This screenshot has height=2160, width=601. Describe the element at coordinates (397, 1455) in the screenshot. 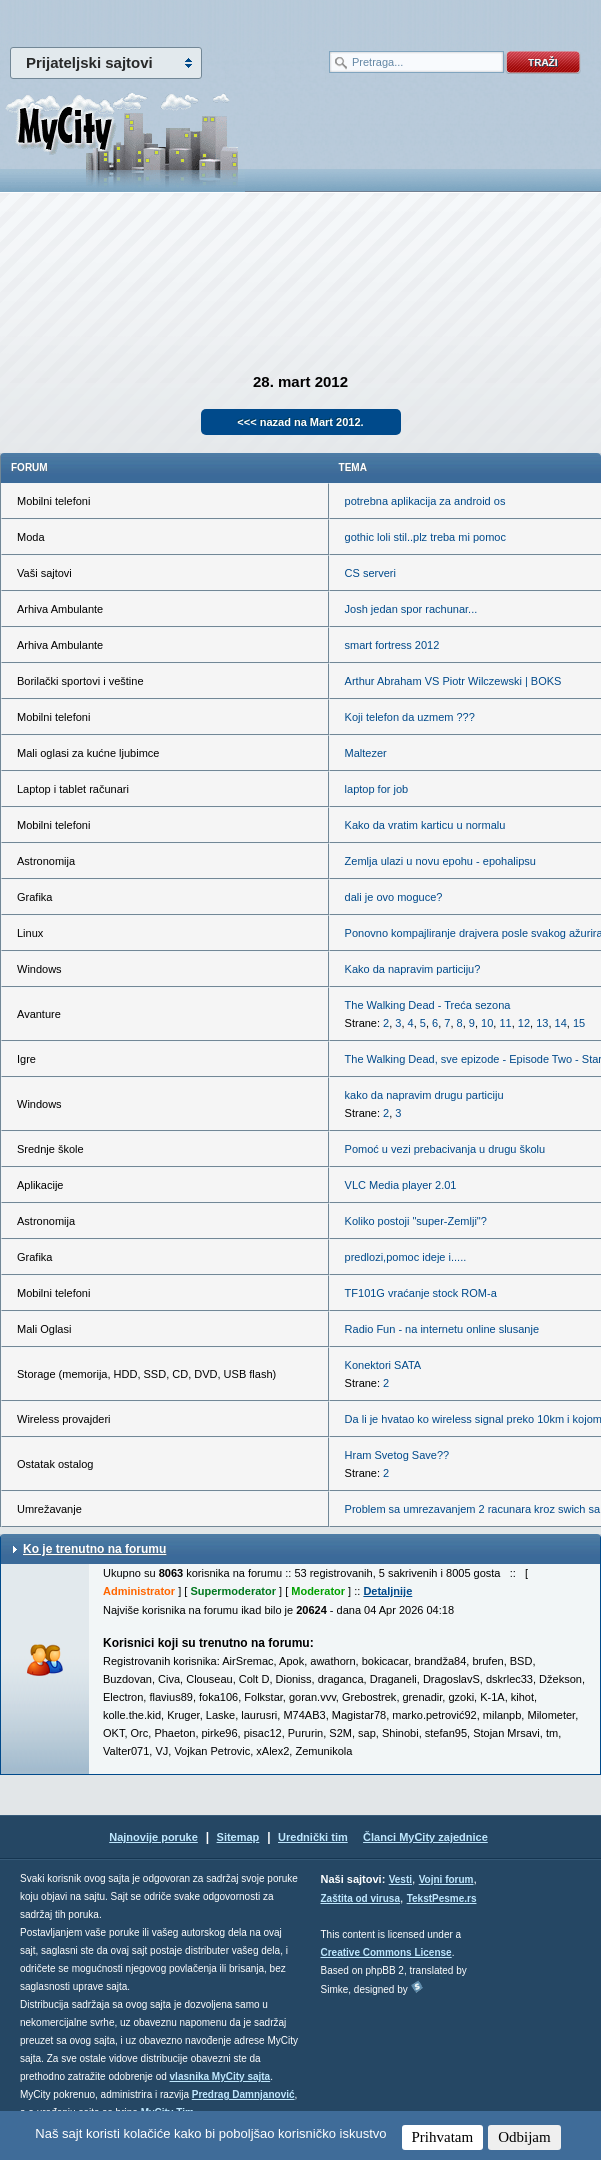

I see `Hram Svetog Save??` at that location.